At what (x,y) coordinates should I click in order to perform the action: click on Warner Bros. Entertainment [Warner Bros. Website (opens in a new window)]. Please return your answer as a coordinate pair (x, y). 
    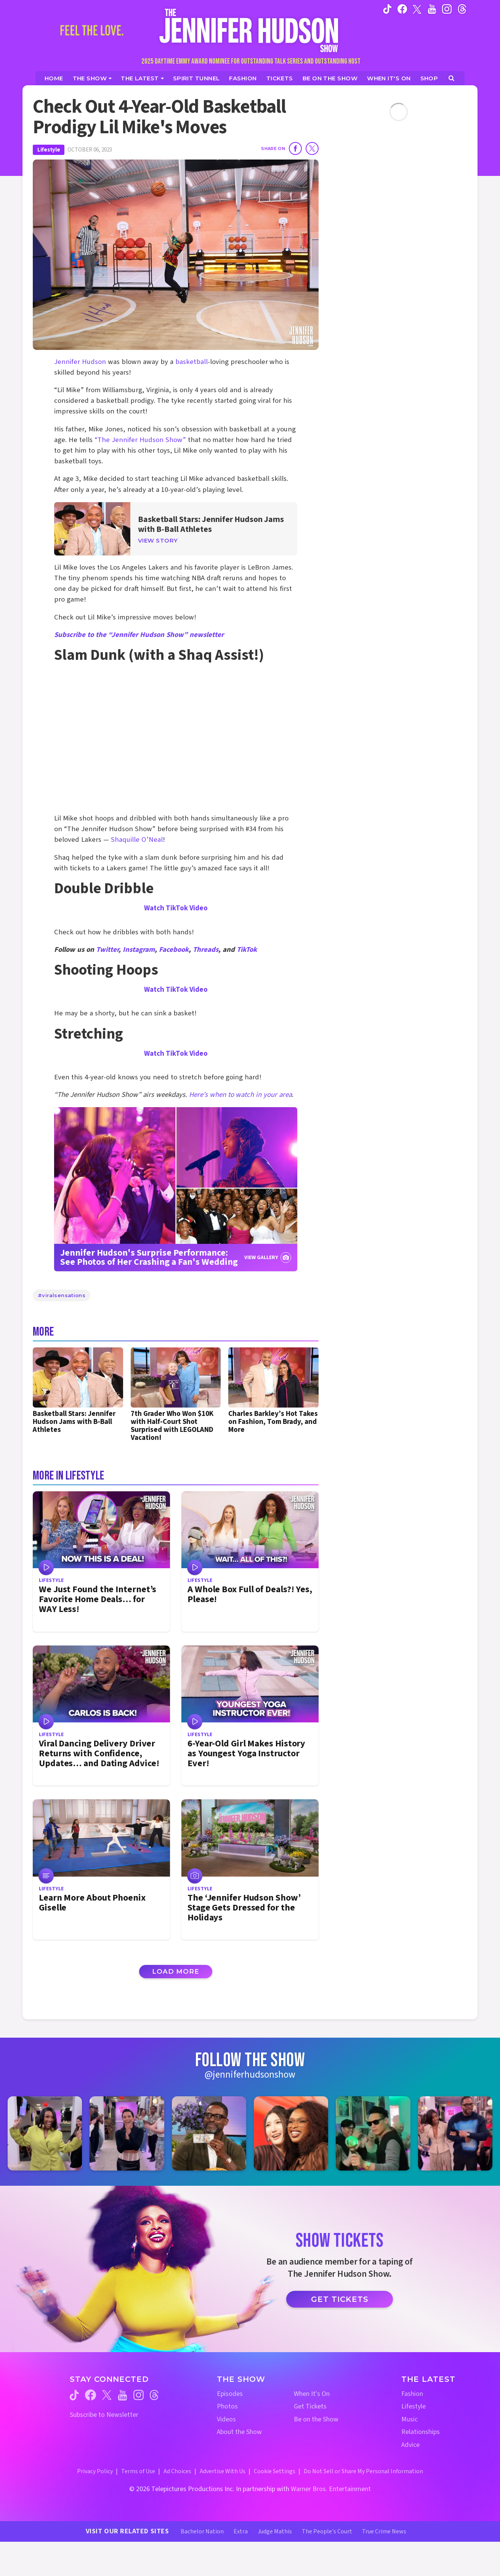
    Looking at the image, I should click on (331, 2489).